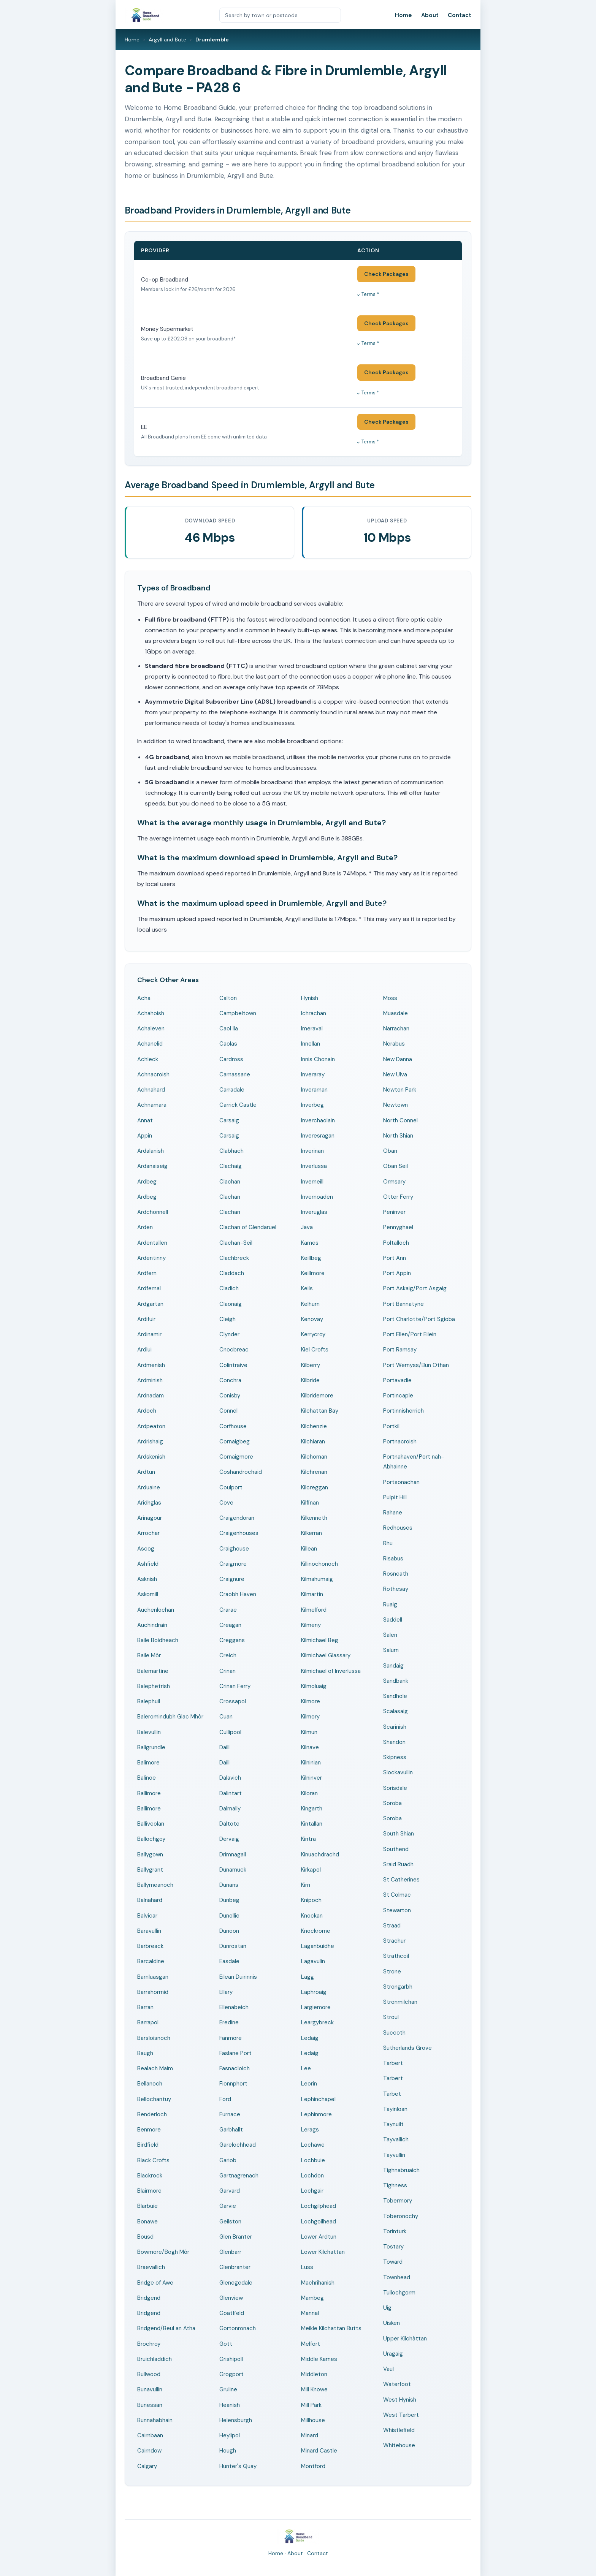 The image size is (596, 2576). What do you see at coordinates (237, 1013) in the screenshot?
I see `Campbeltown` at bounding box center [237, 1013].